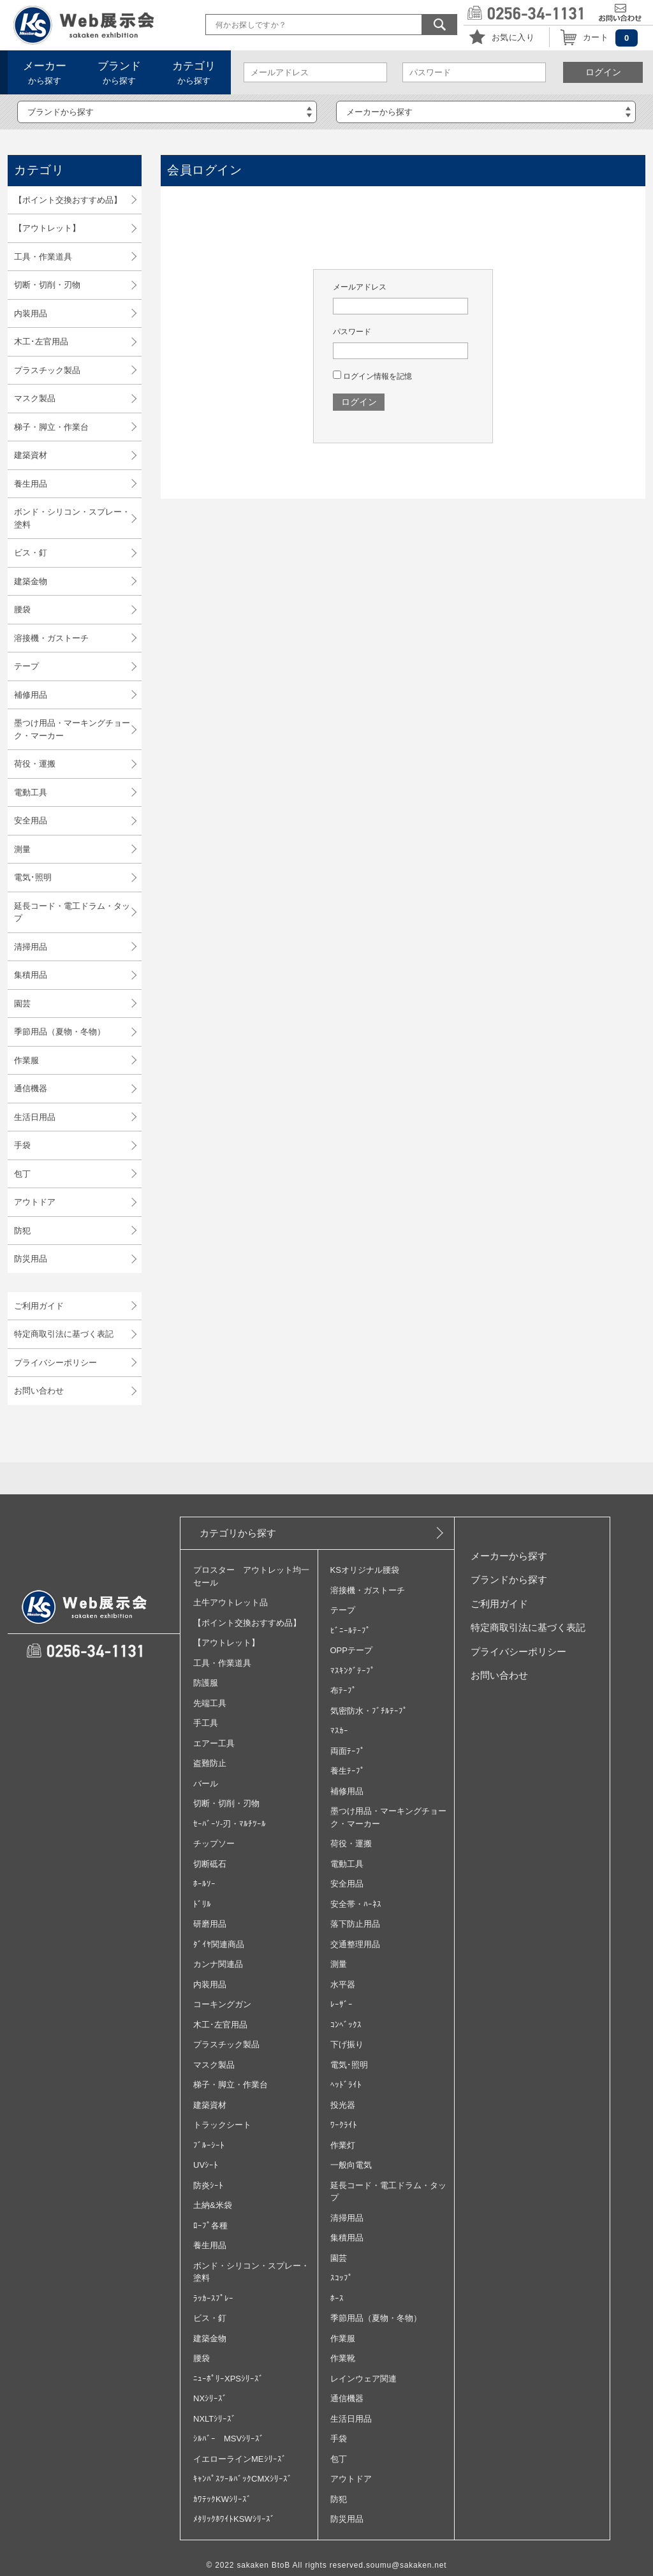  I want to click on 生活日用品, so click(34, 1117).